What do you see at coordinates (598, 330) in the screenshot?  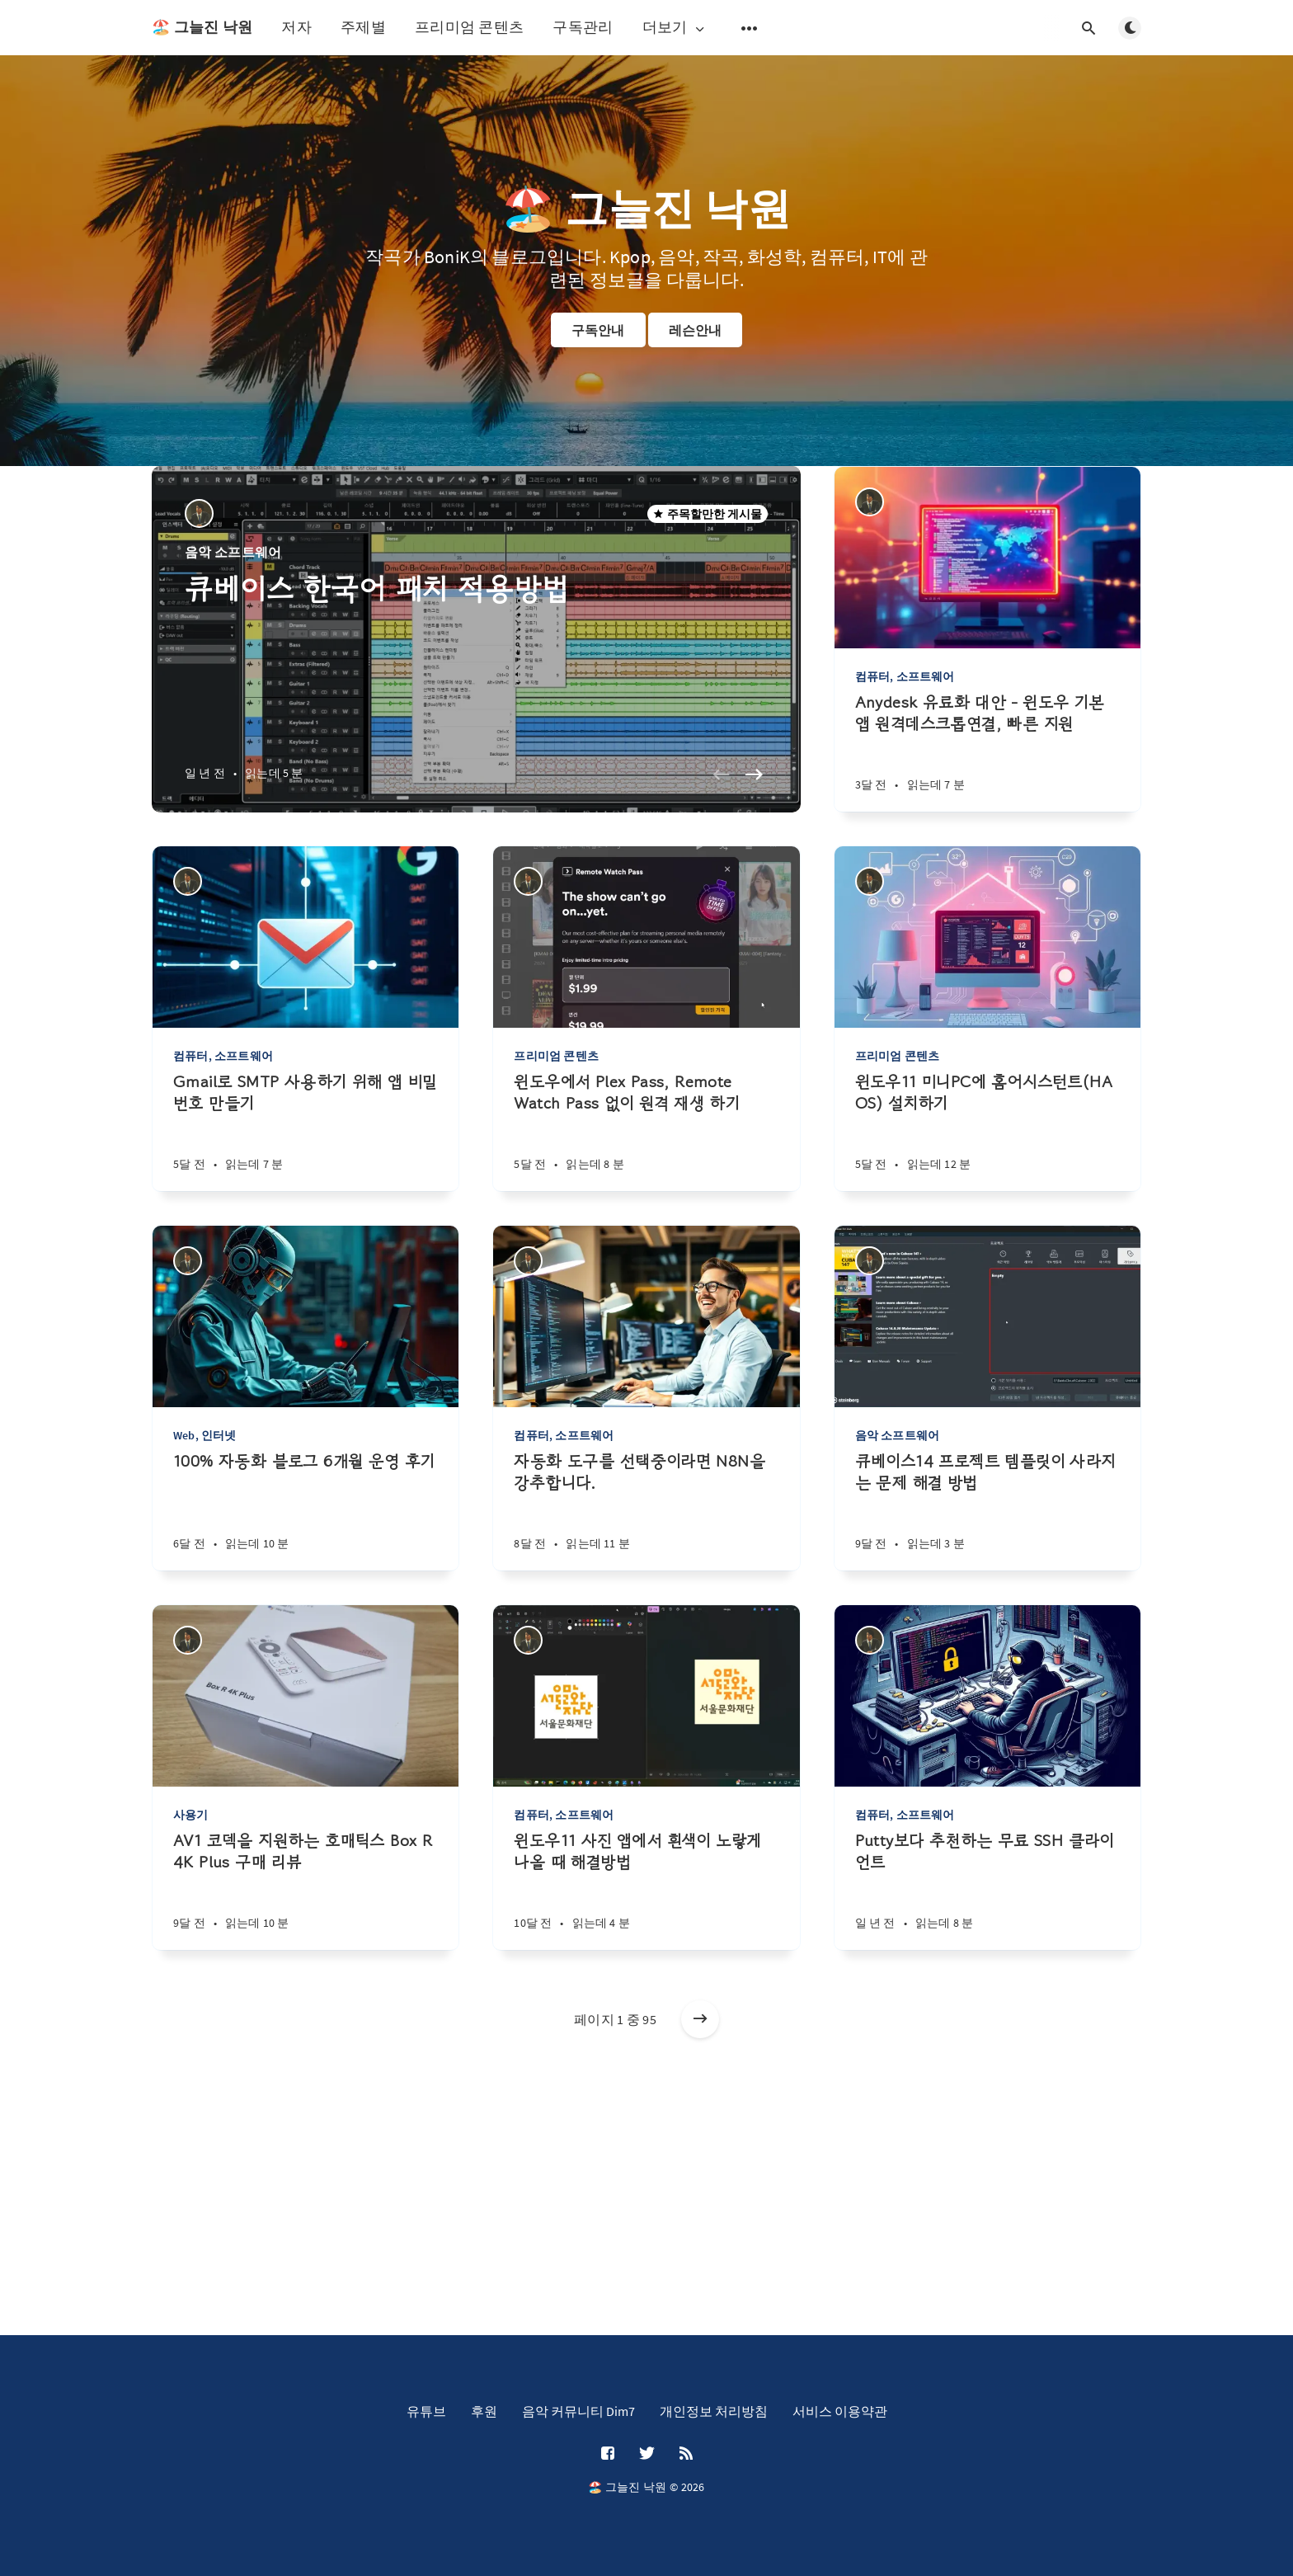 I see `구독안내` at bounding box center [598, 330].